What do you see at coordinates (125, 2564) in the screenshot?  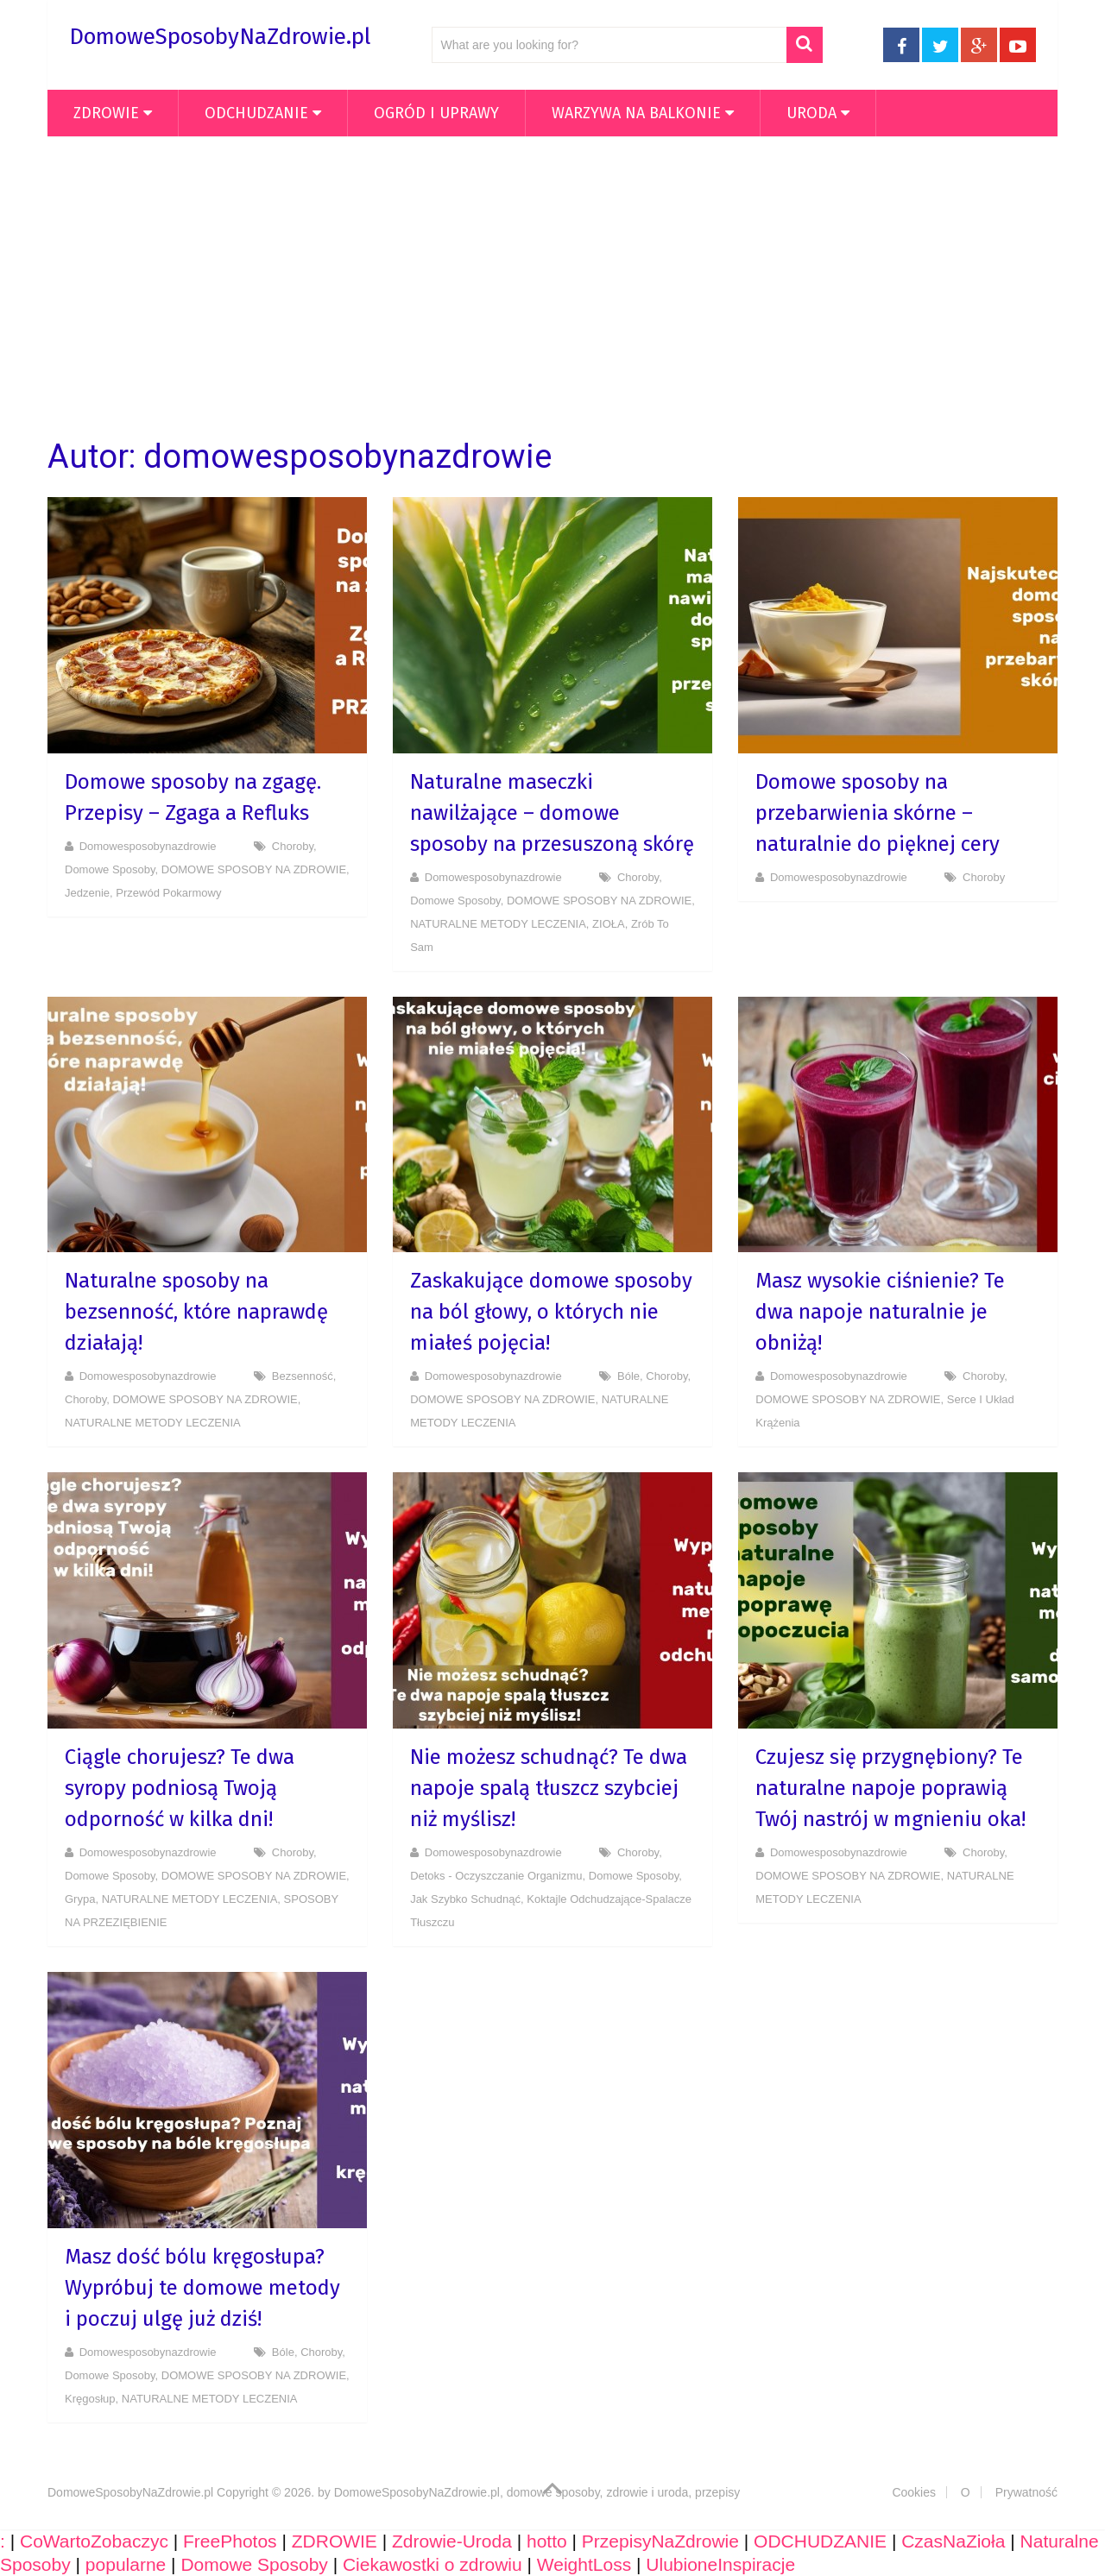 I see `popularne` at bounding box center [125, 2564].